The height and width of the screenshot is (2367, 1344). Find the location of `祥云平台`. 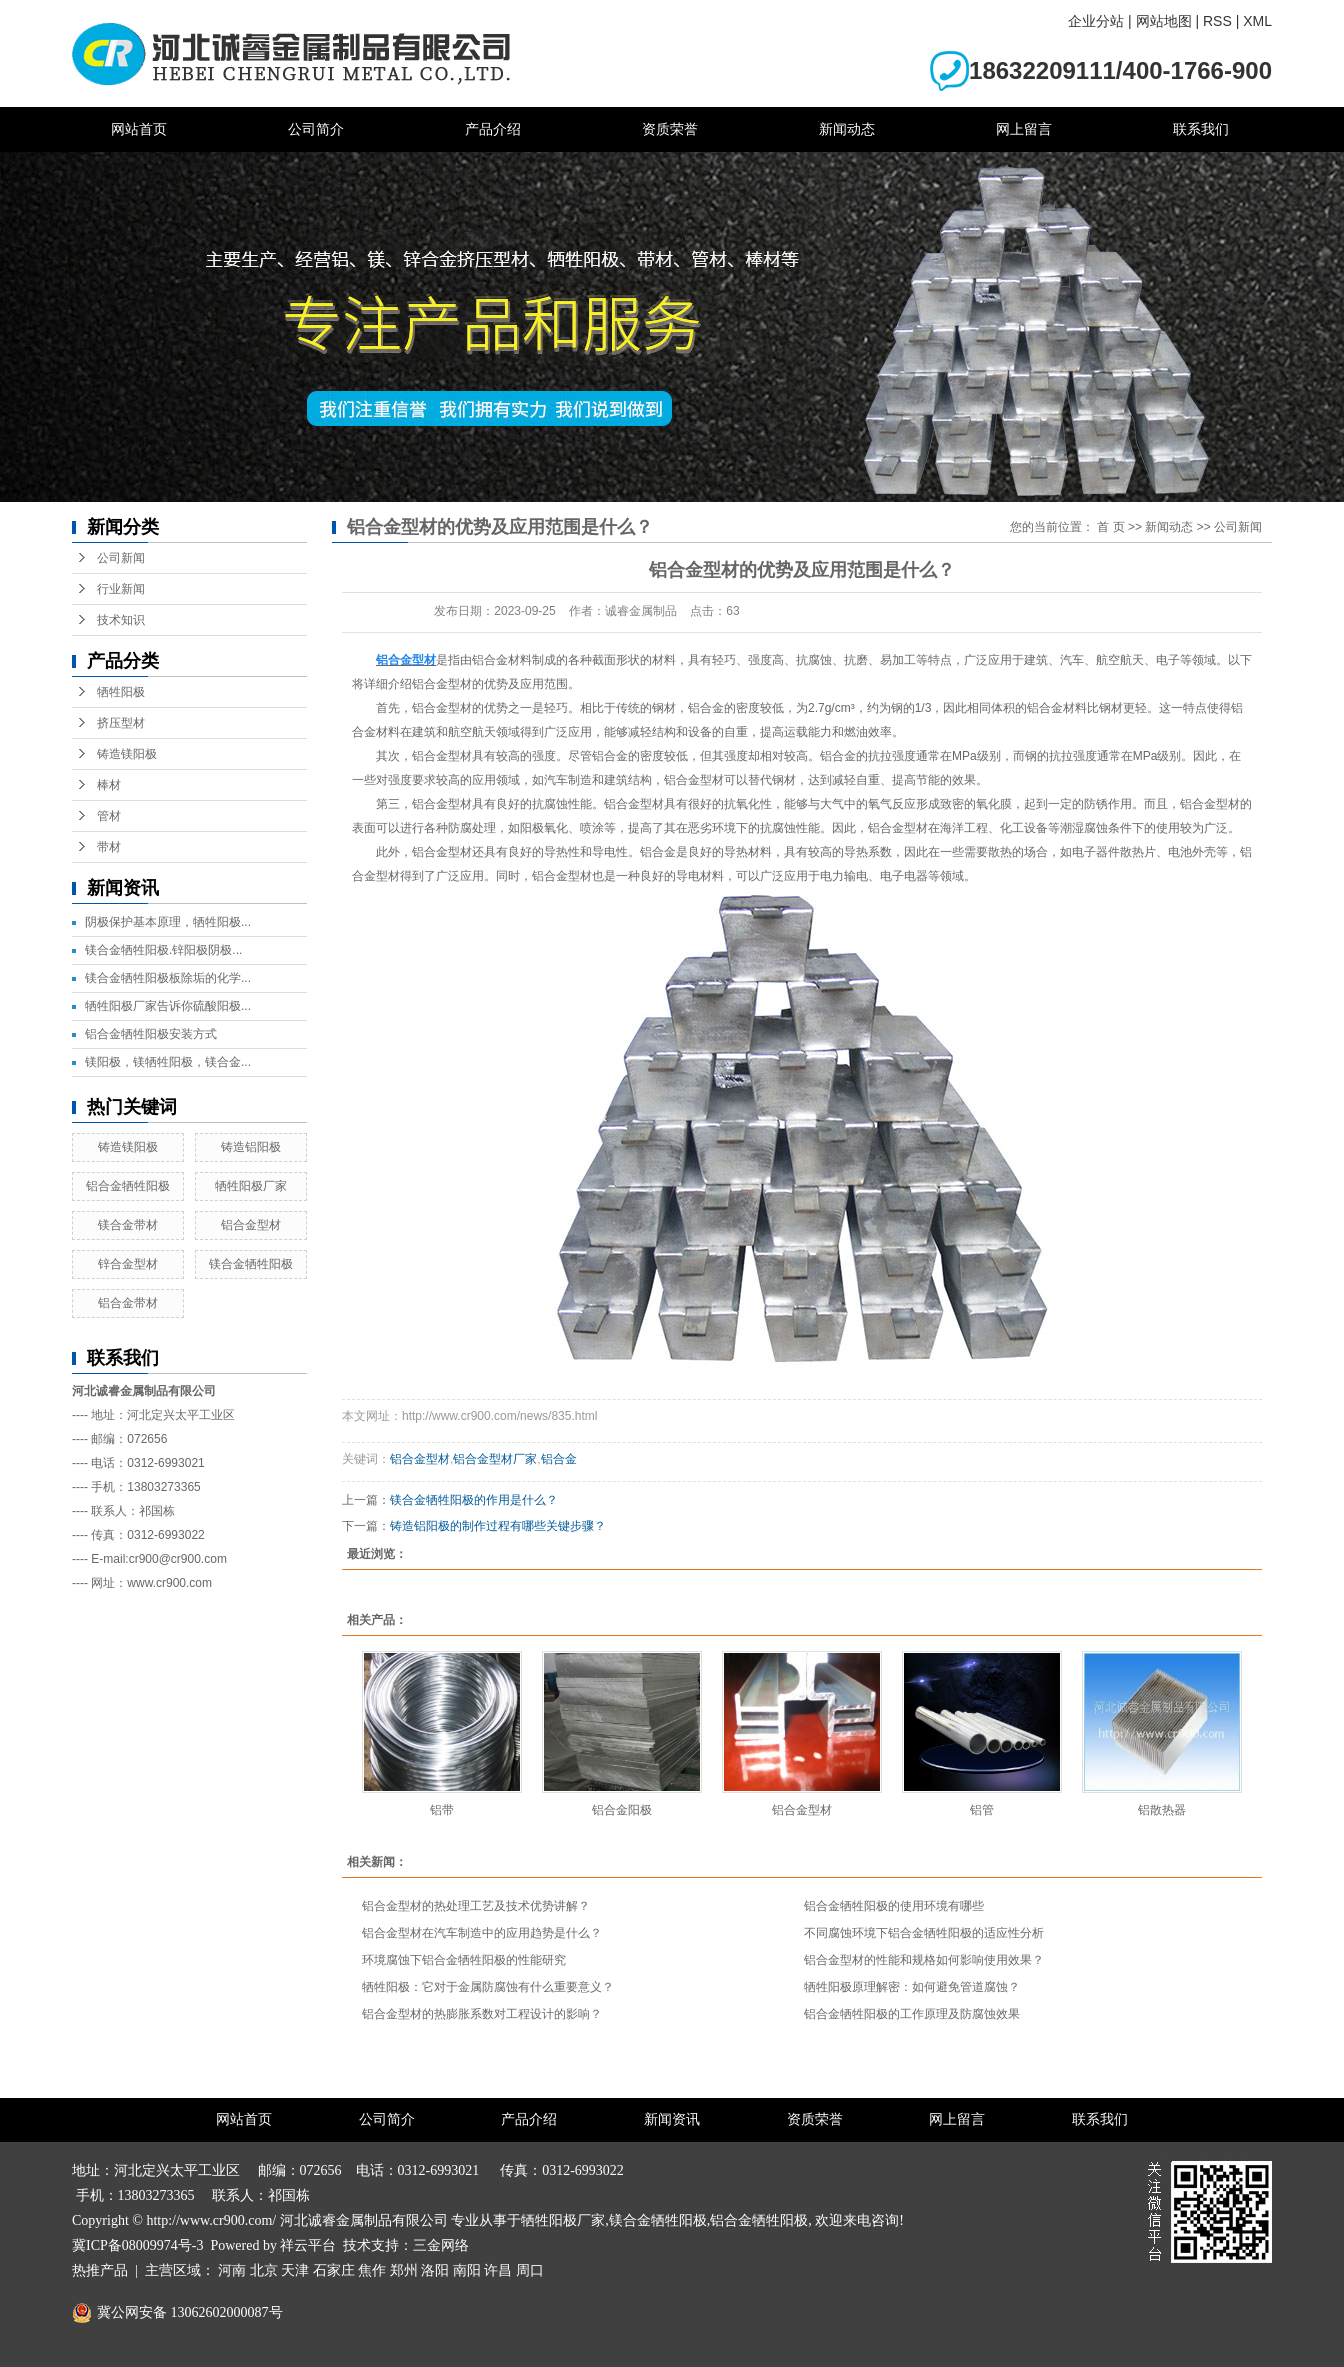

祥云平台 is located at coordinates (308, 2245).